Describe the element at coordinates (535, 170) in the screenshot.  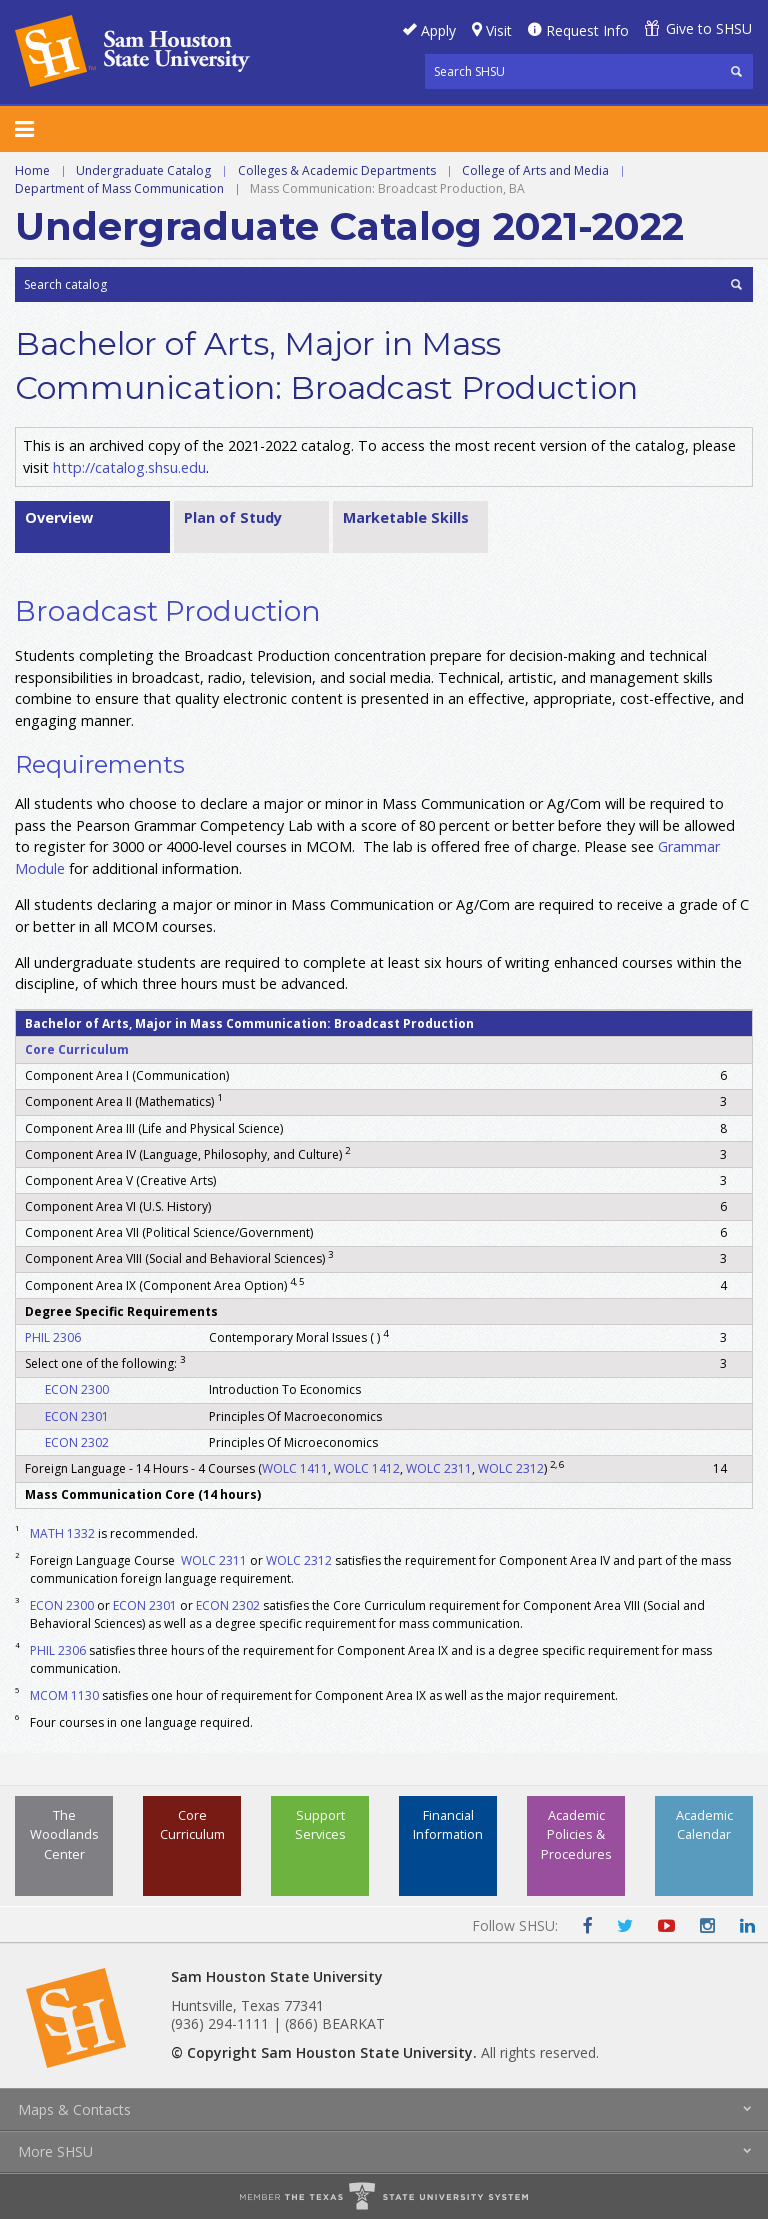
I see `College of Arts and Media` at that location.